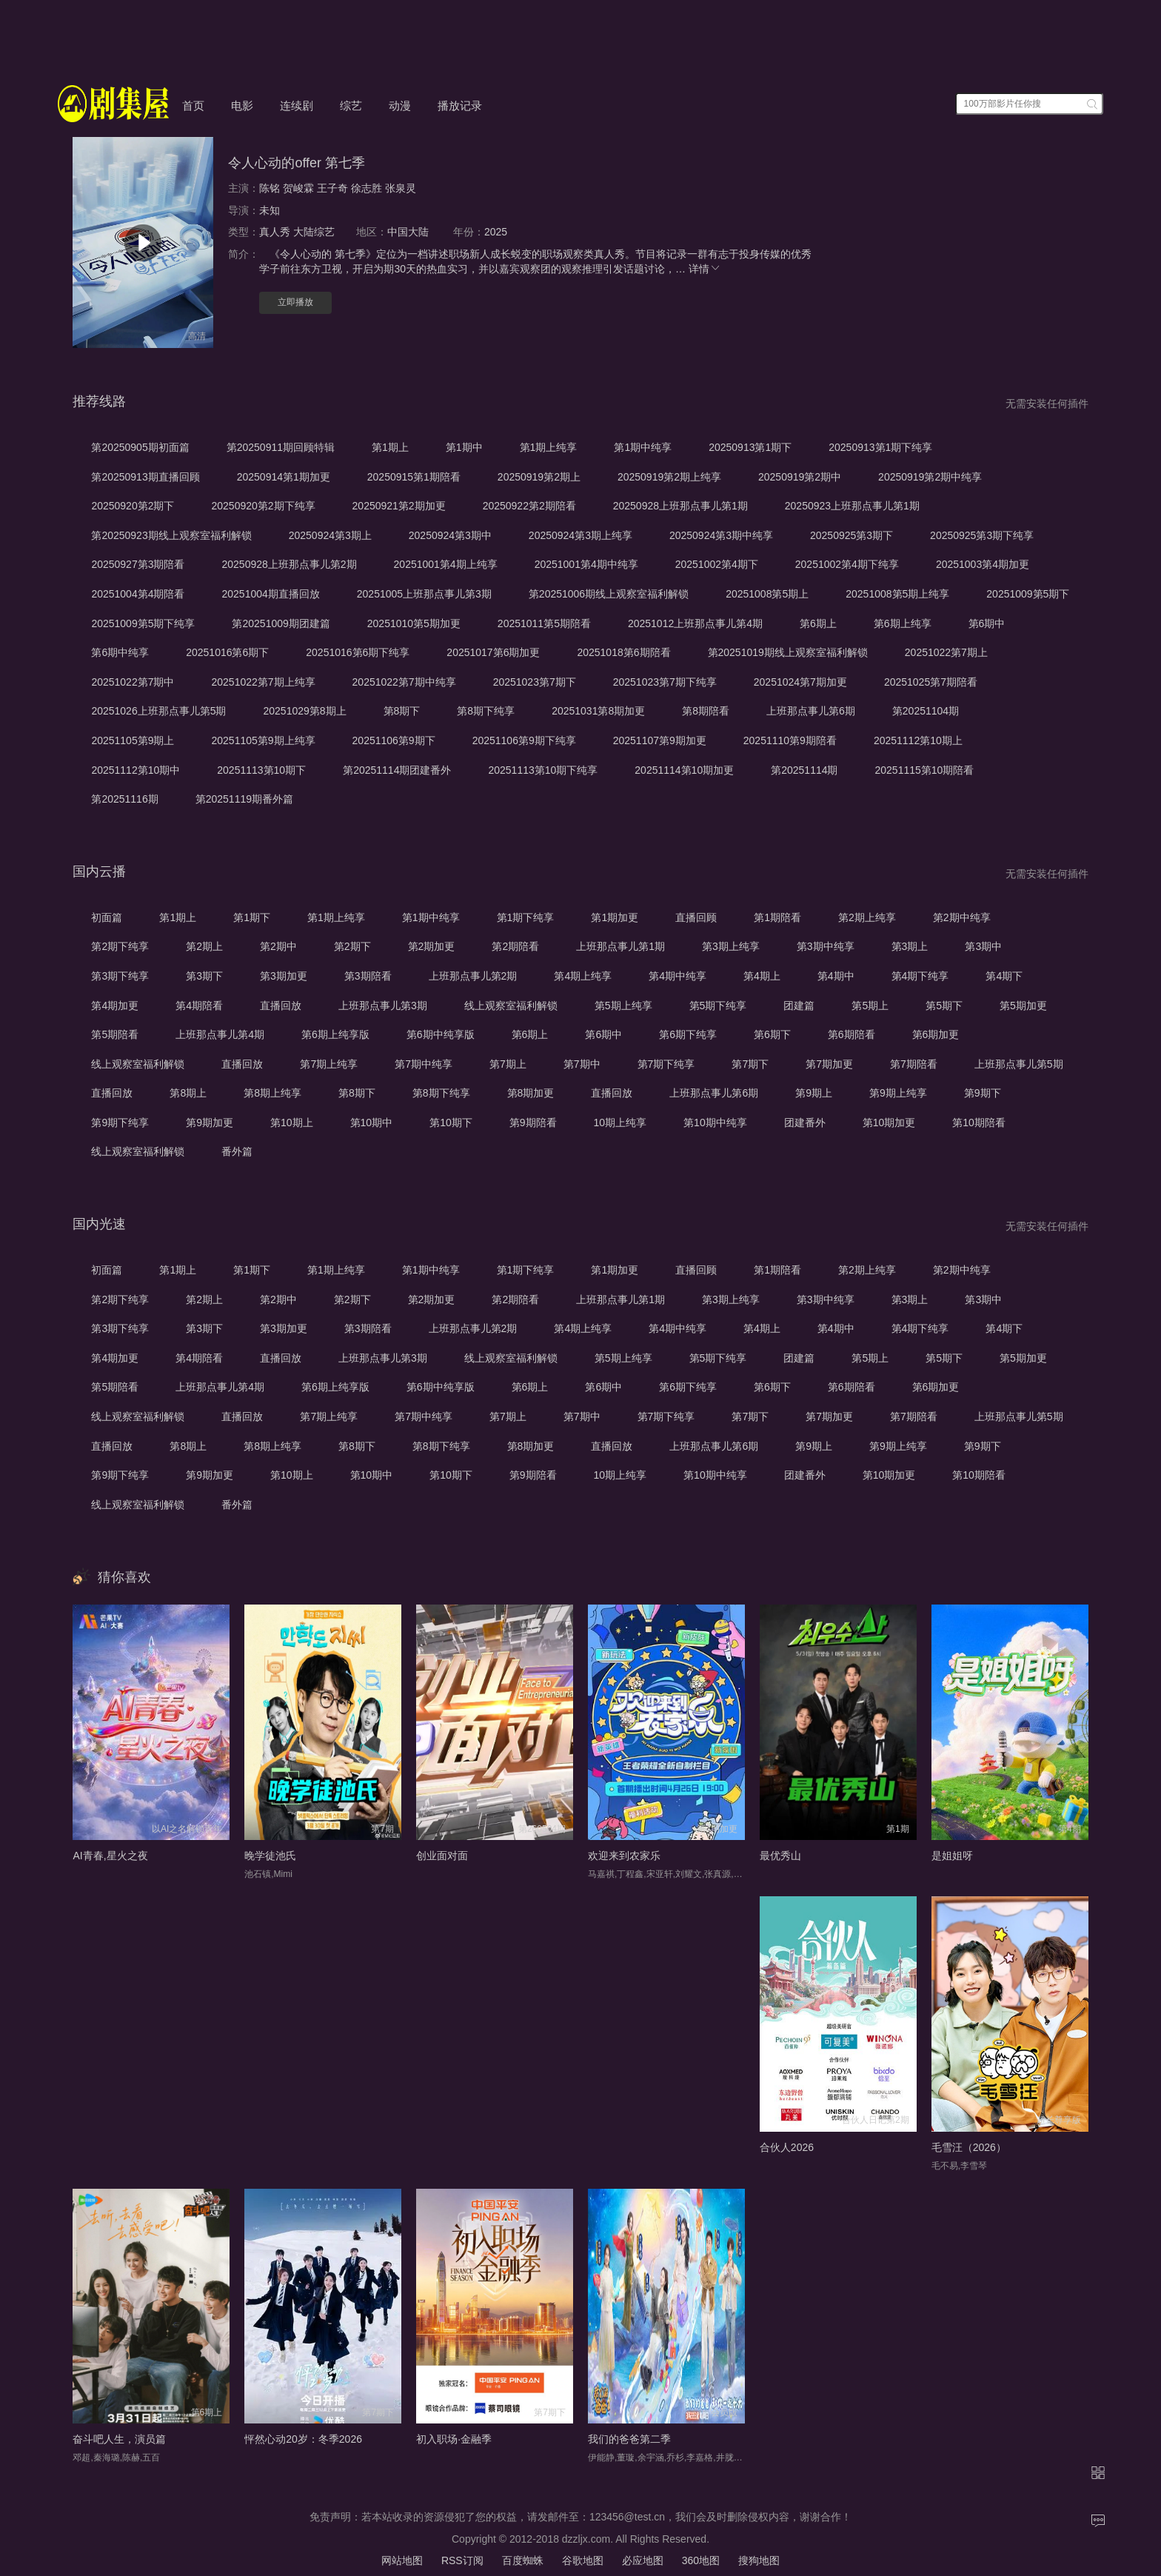 Image resolution: width=1161 pixels, height=2576 pixels. I want to click on 第7期中, so click(581, 1064).